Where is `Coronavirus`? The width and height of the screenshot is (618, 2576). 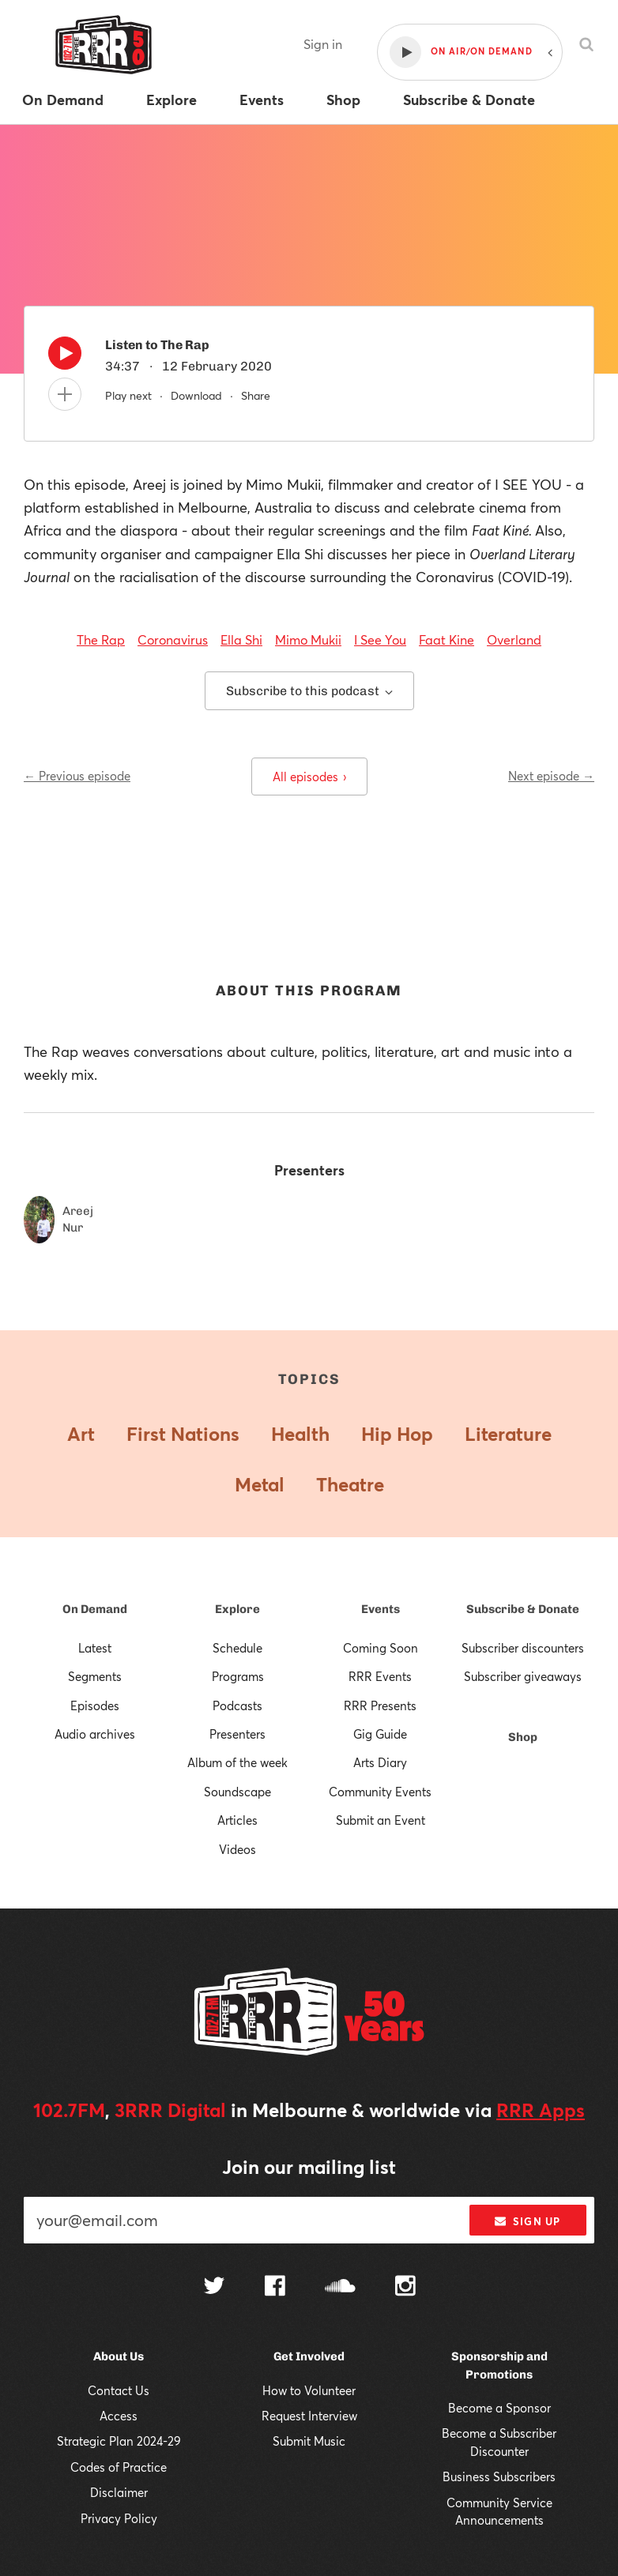 Coronavirus is located at coordinates (173, 639).